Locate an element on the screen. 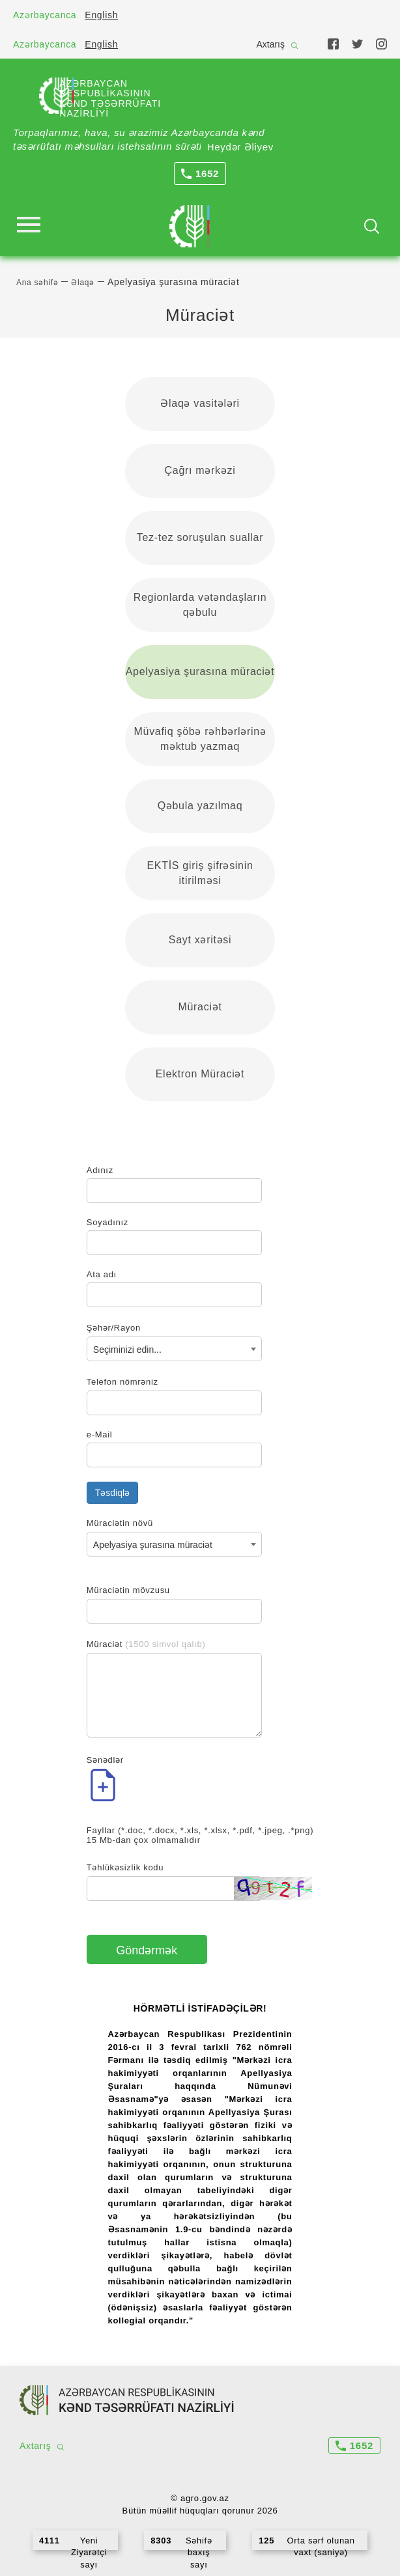 This screenshot has width=400, height=2576. Fayllar (*.doc, *.docx, *.xls, *.xlsx, *.pdf, *.jpeg, .*png) 15 Mb-dan çox olmamalıdır is located at coordinates (200, 1835).